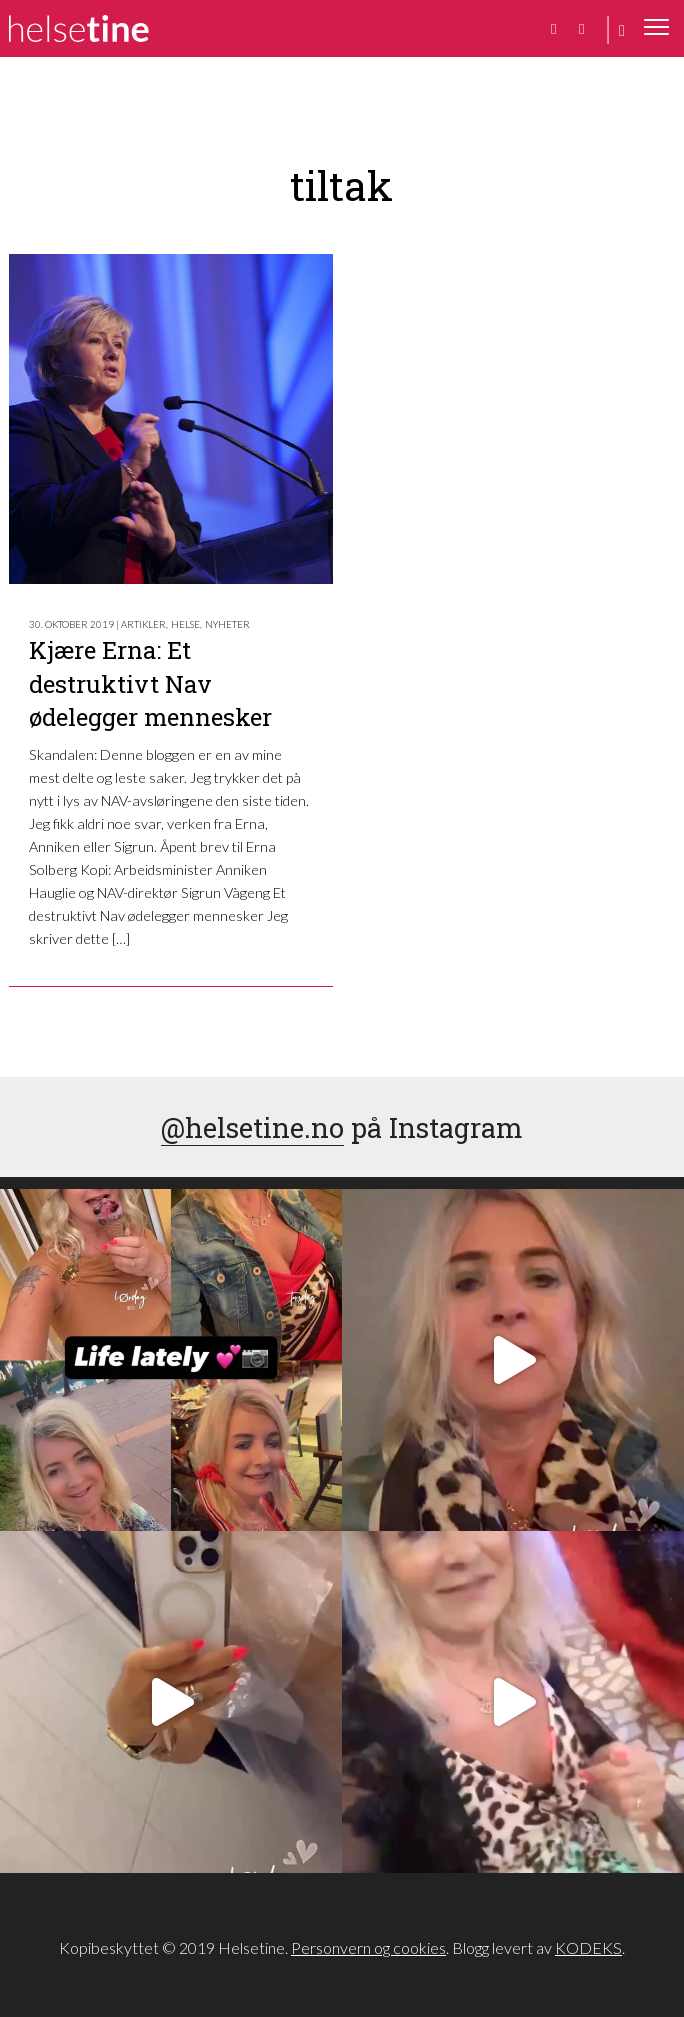 This screenshot has width=684, height=2017. Describe the element at coordinates (588, 1947) in the screenshot. I see `KODEKS` at that location.